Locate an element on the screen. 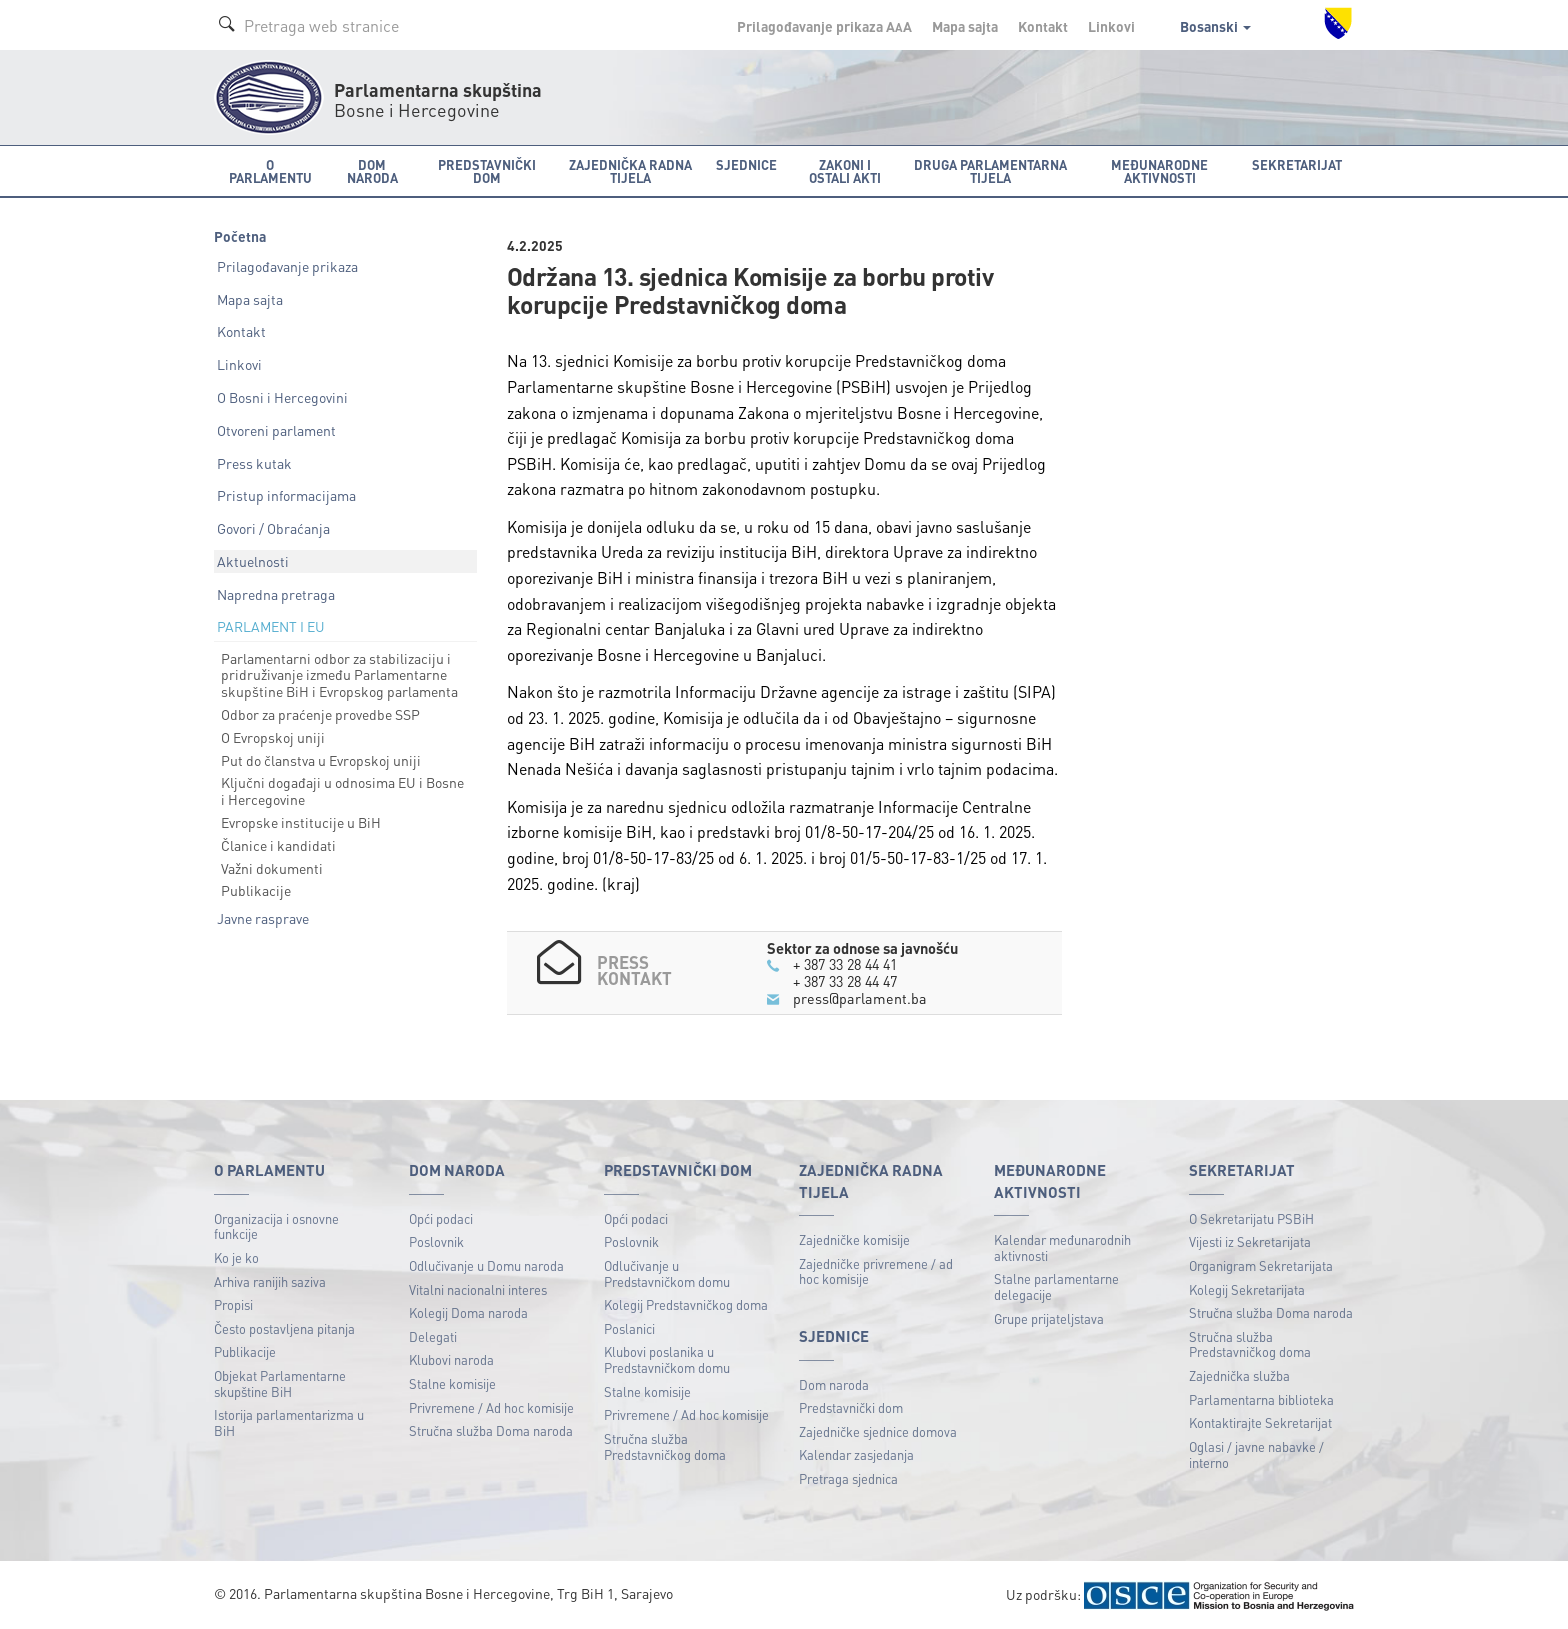 Image resolution: width=1568 pixels, height=1629 pixels. Evropske institucije u BiH is located at coordinates (301, 822).